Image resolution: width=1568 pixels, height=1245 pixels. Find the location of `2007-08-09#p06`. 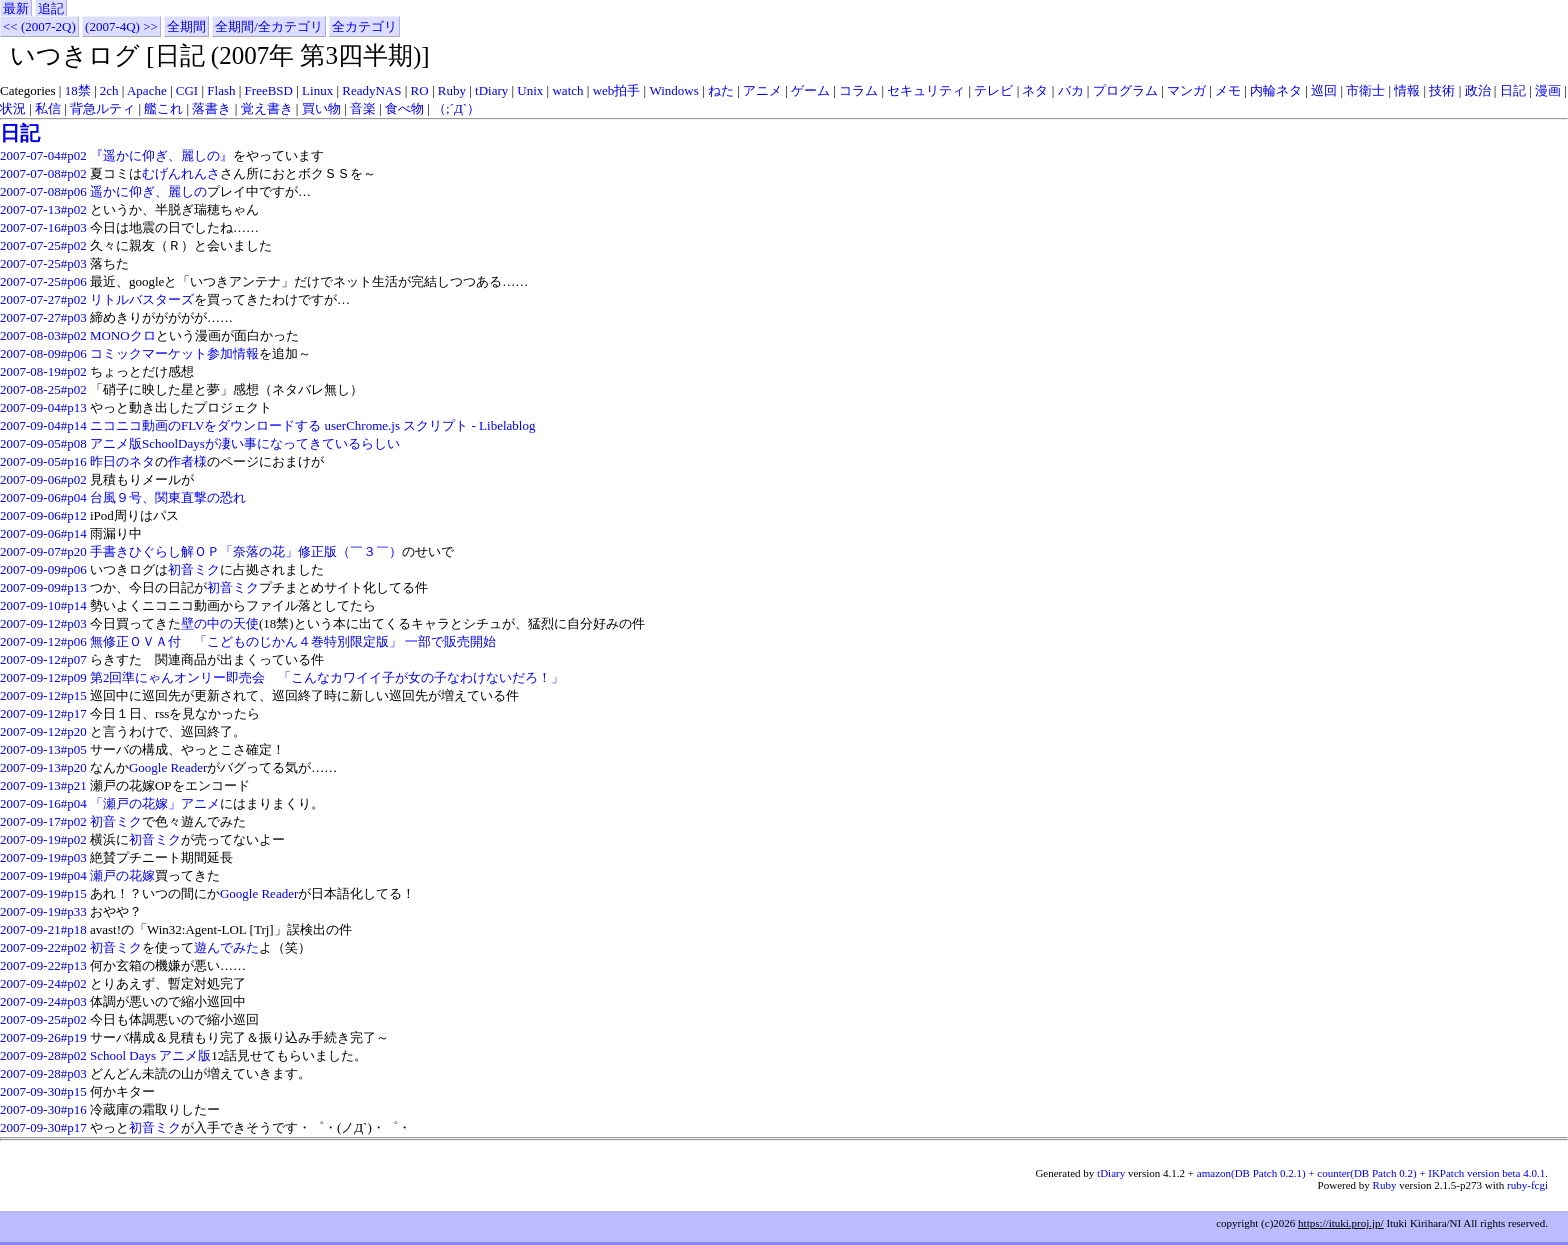

2007-08-09#p06 is located at coordinates (43, 353).